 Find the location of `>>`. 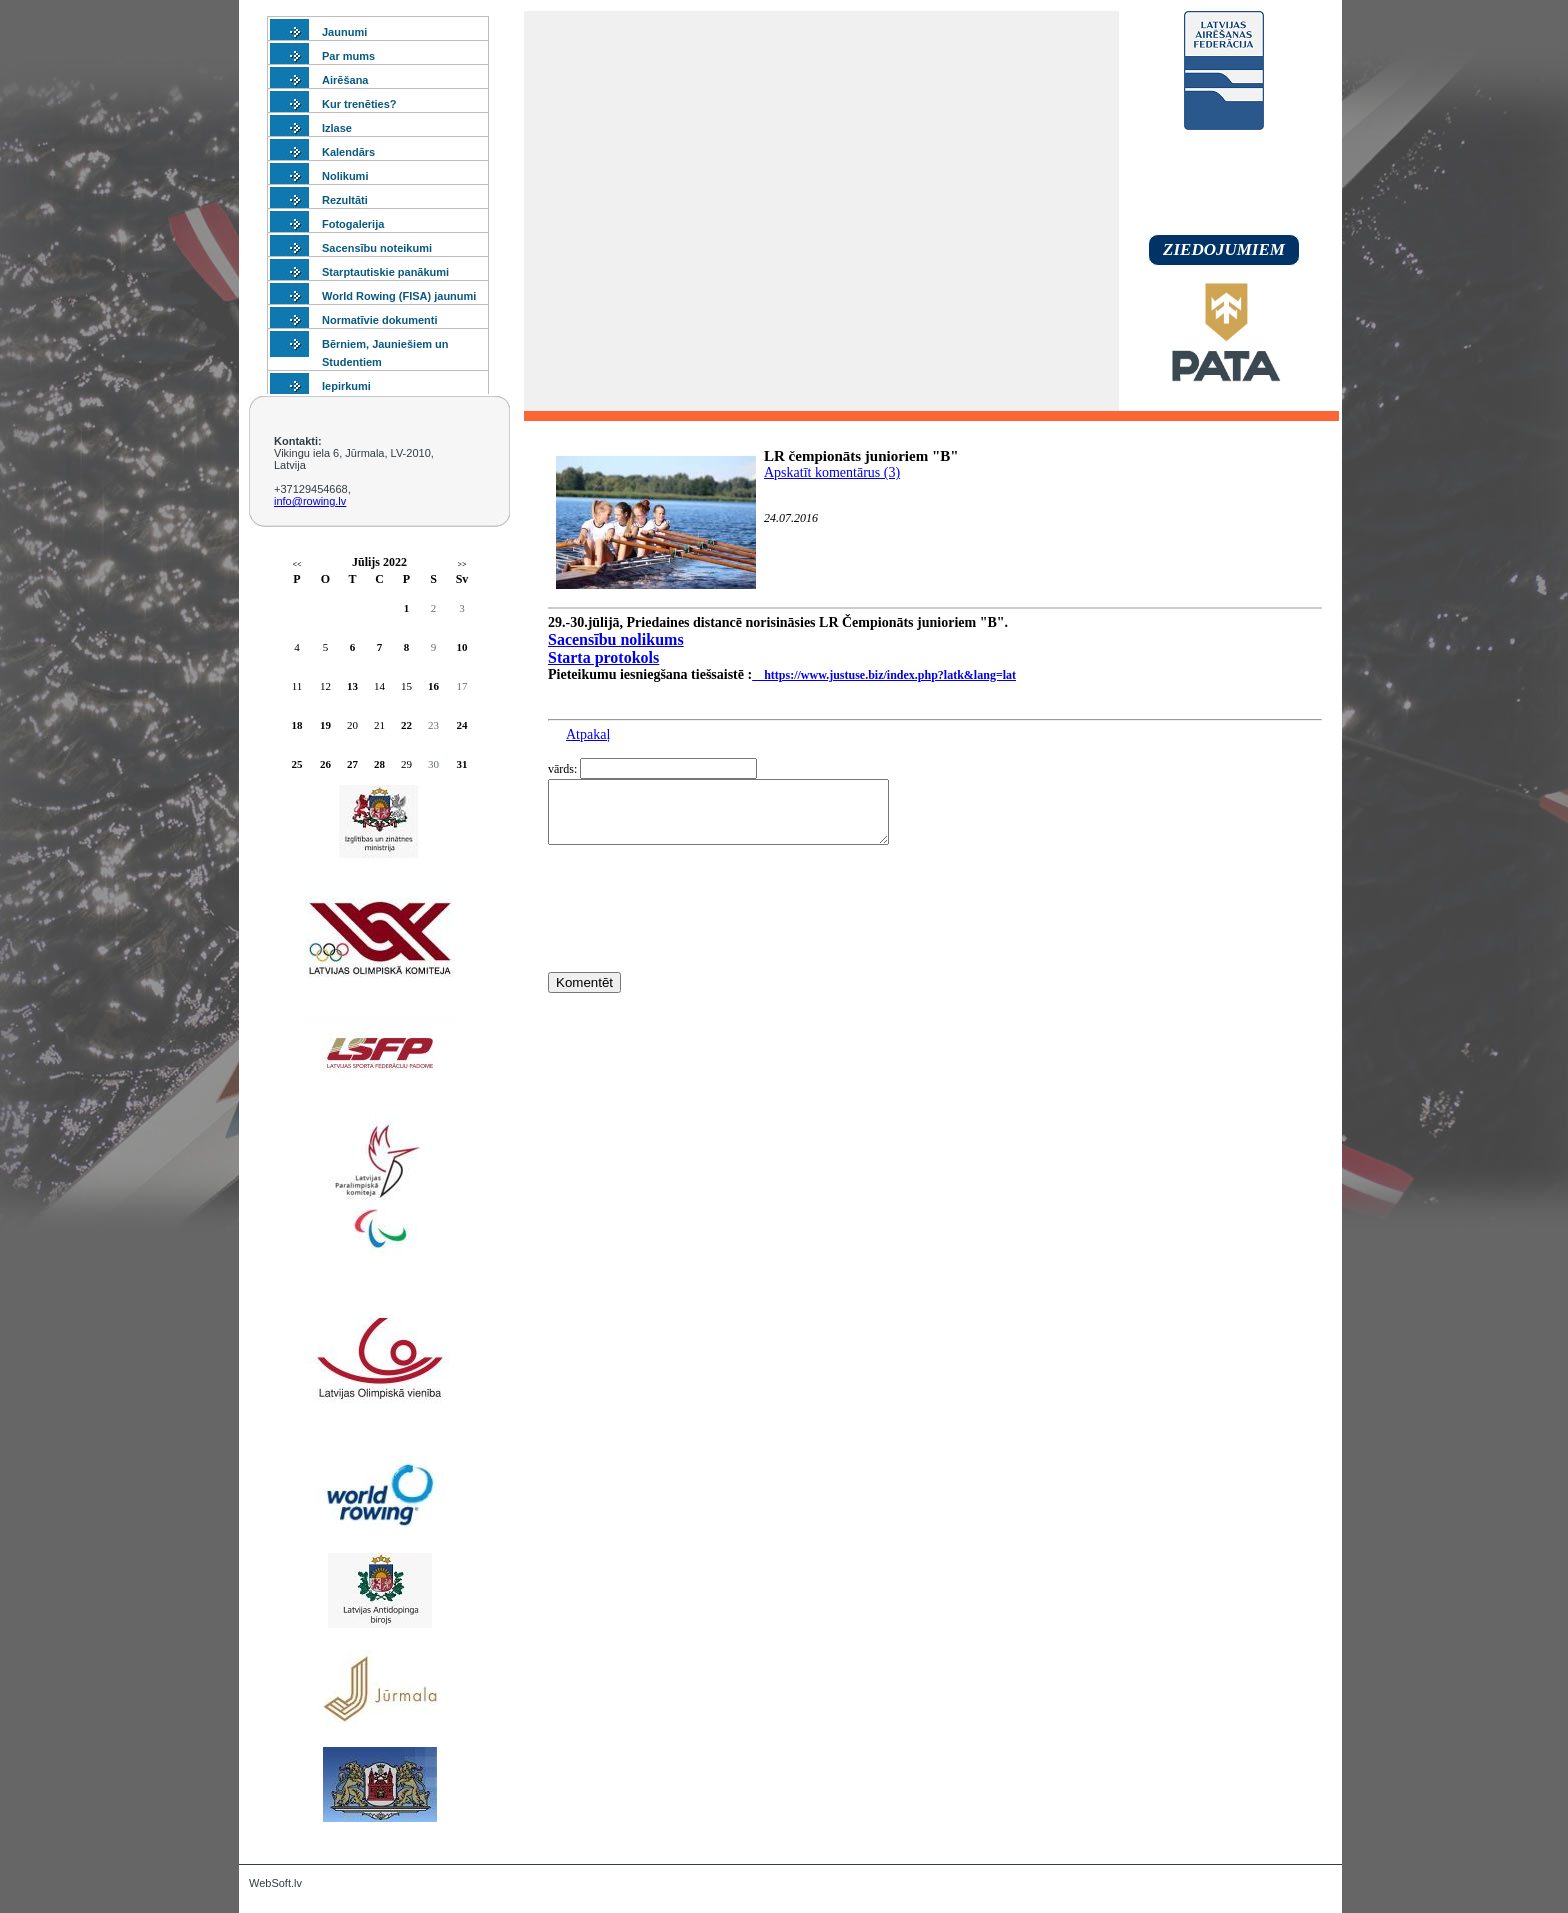

>> is located at coordinates (461, 564).